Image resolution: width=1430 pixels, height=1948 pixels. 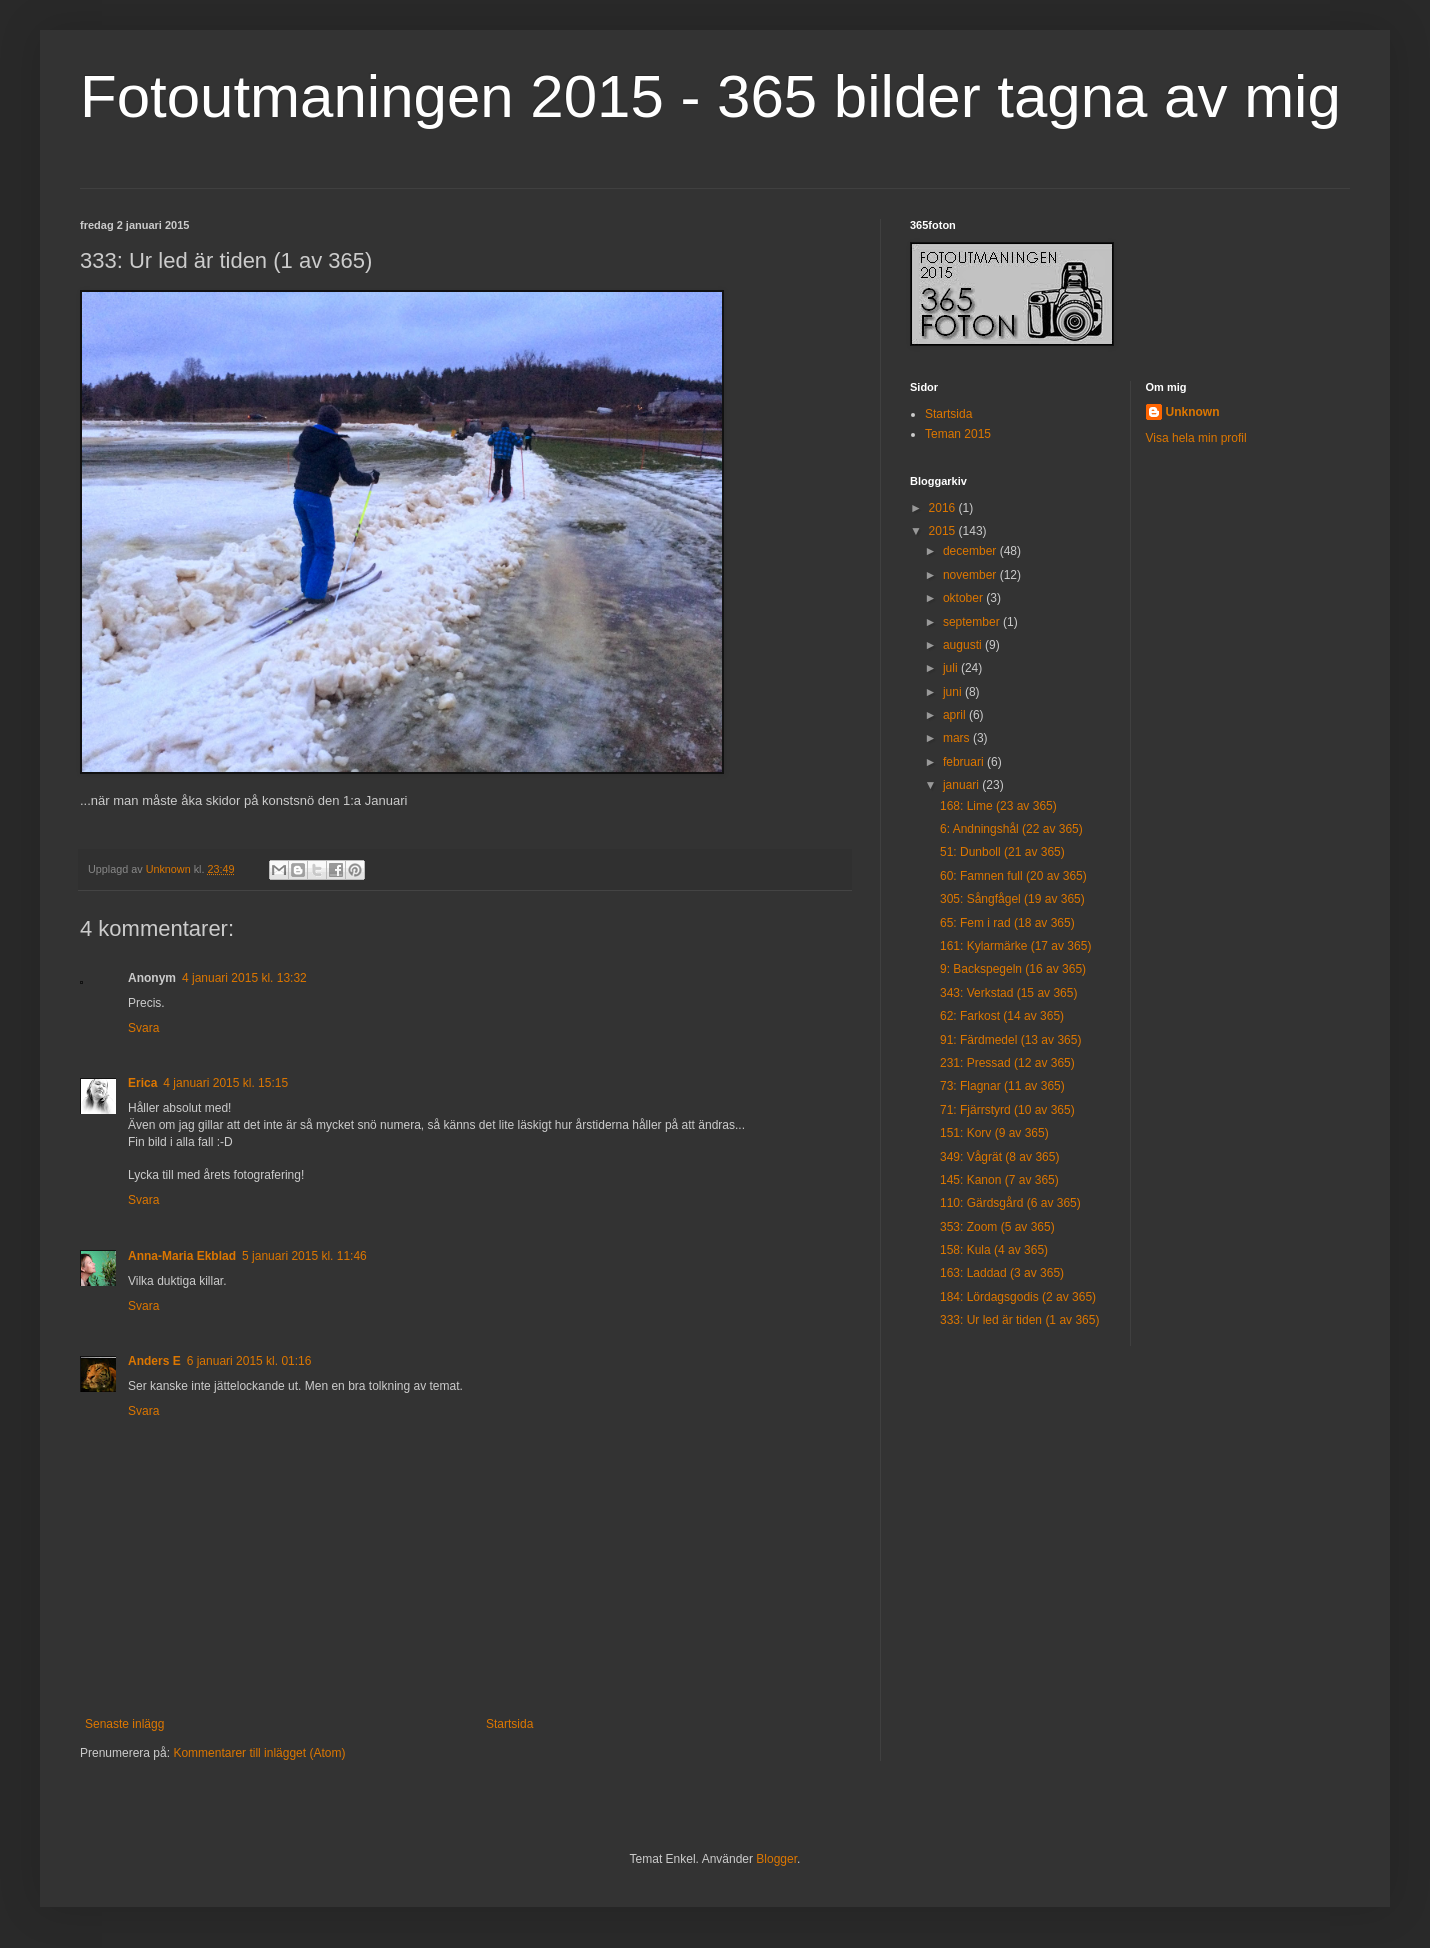 I want to click on februari, so click(x=965, y=762).